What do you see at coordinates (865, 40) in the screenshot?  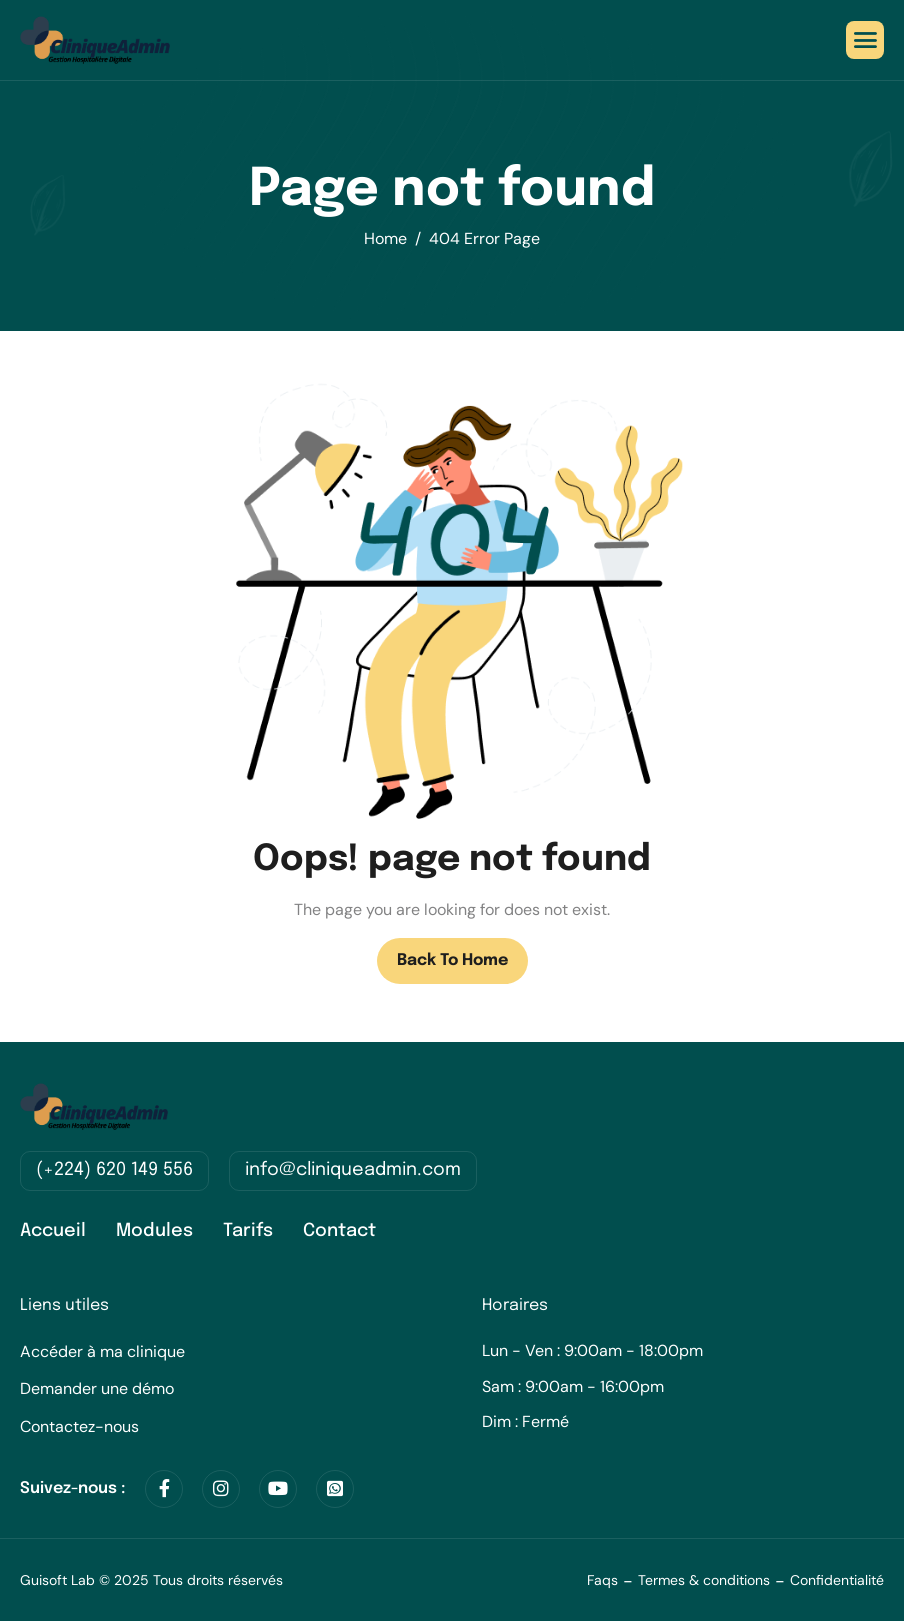 I see `[hamburger-icon]` at bounding box center [865, 40].